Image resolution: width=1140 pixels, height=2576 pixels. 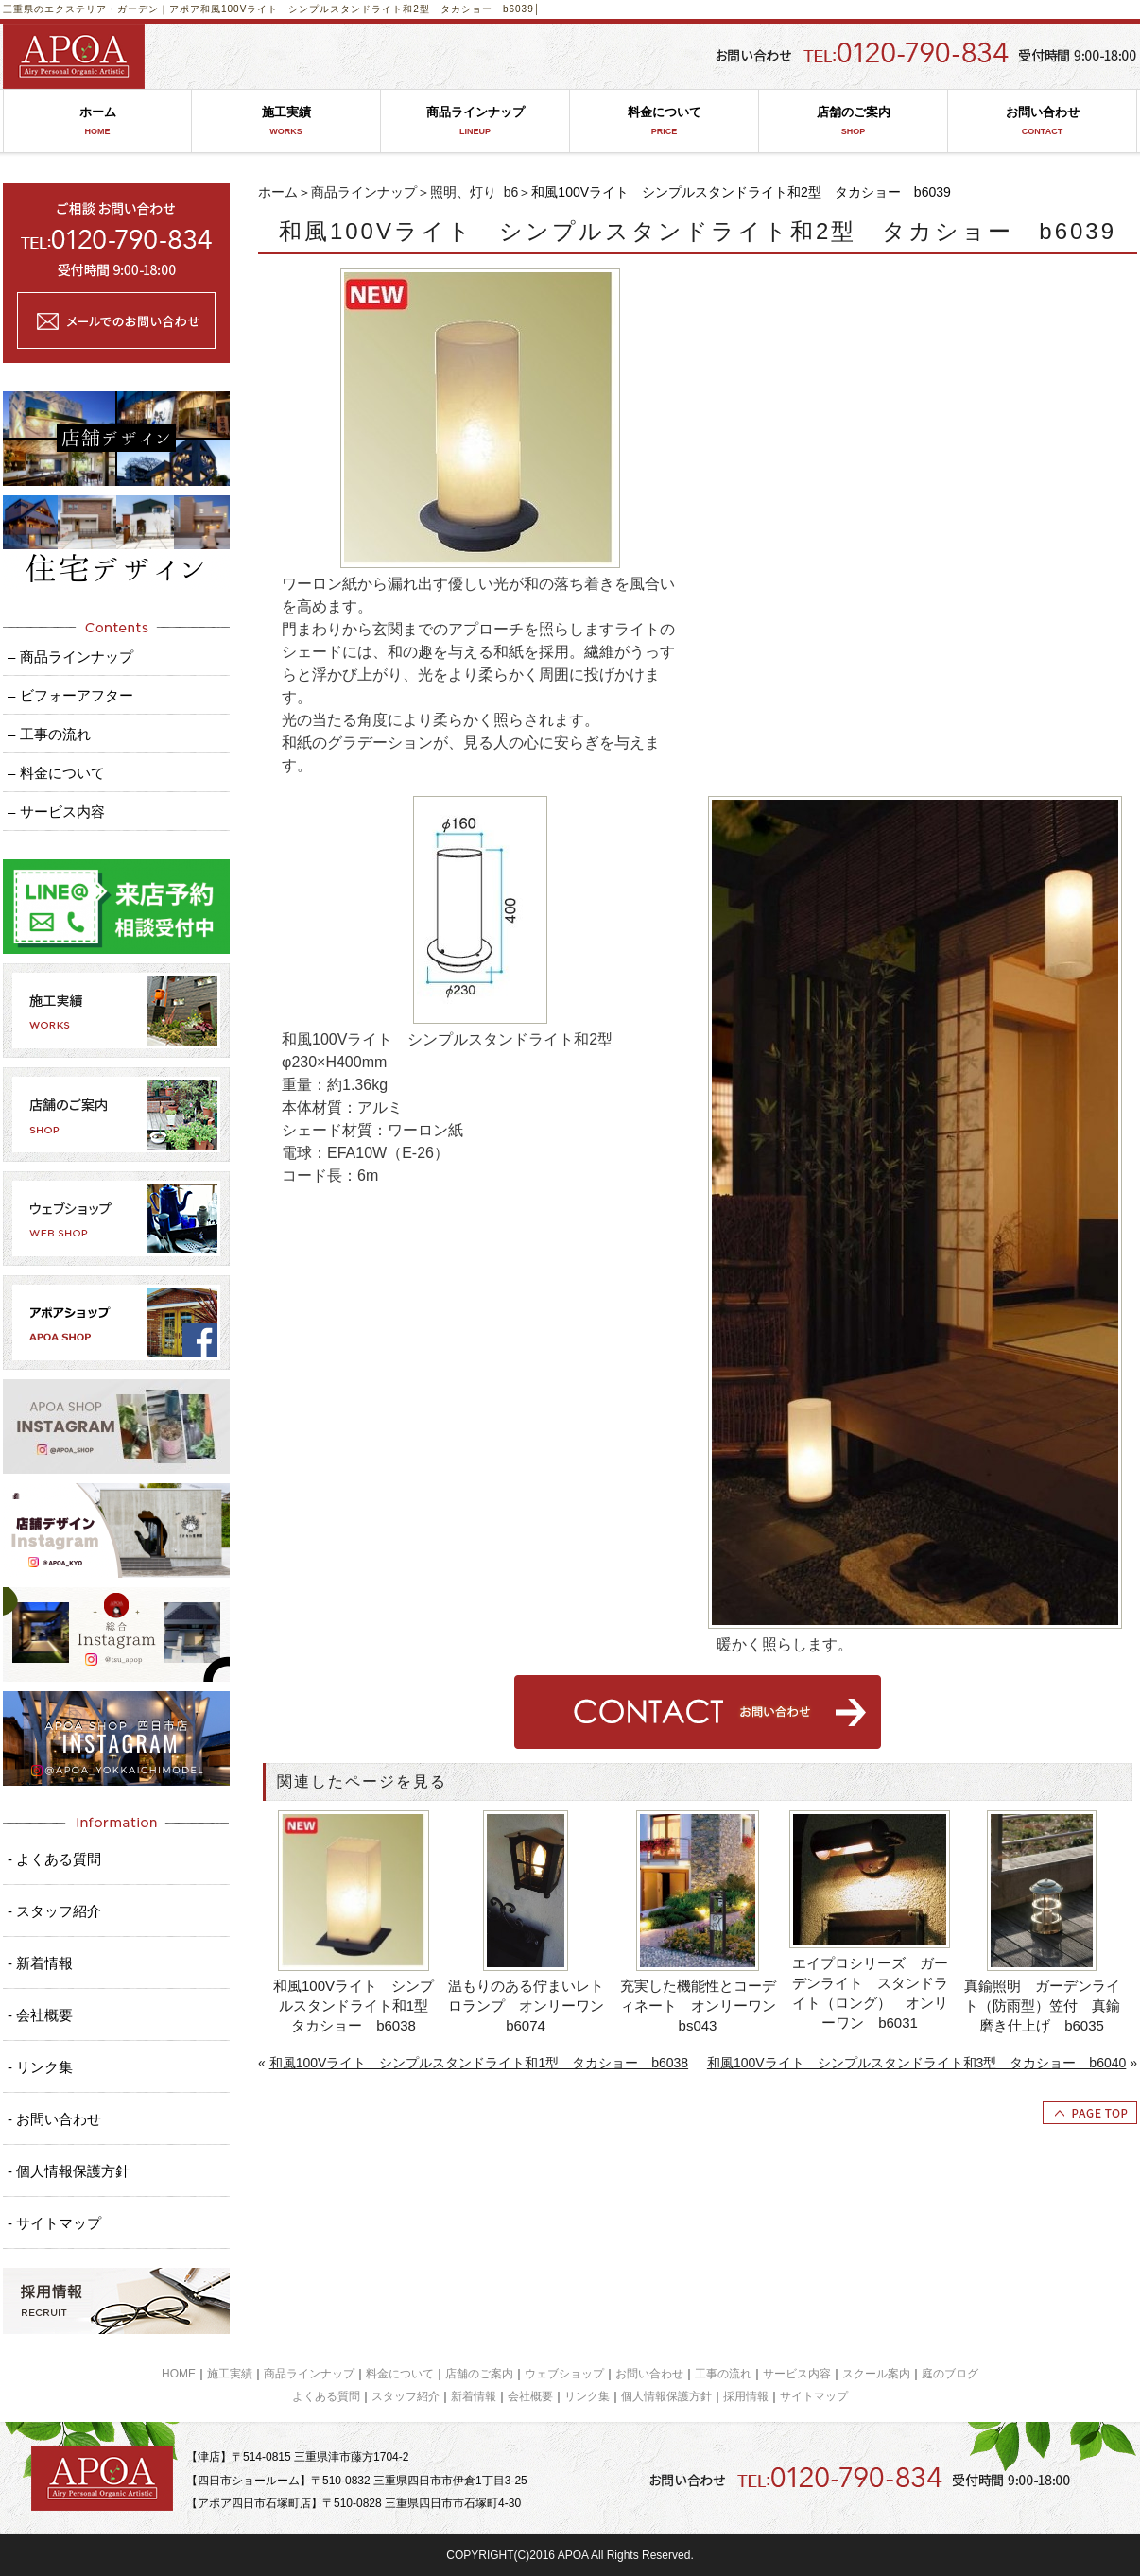 What do you see at coordinates (40, 2067) in the screenshot?
I see `- リンク集` at bounding box center [40, 2067].